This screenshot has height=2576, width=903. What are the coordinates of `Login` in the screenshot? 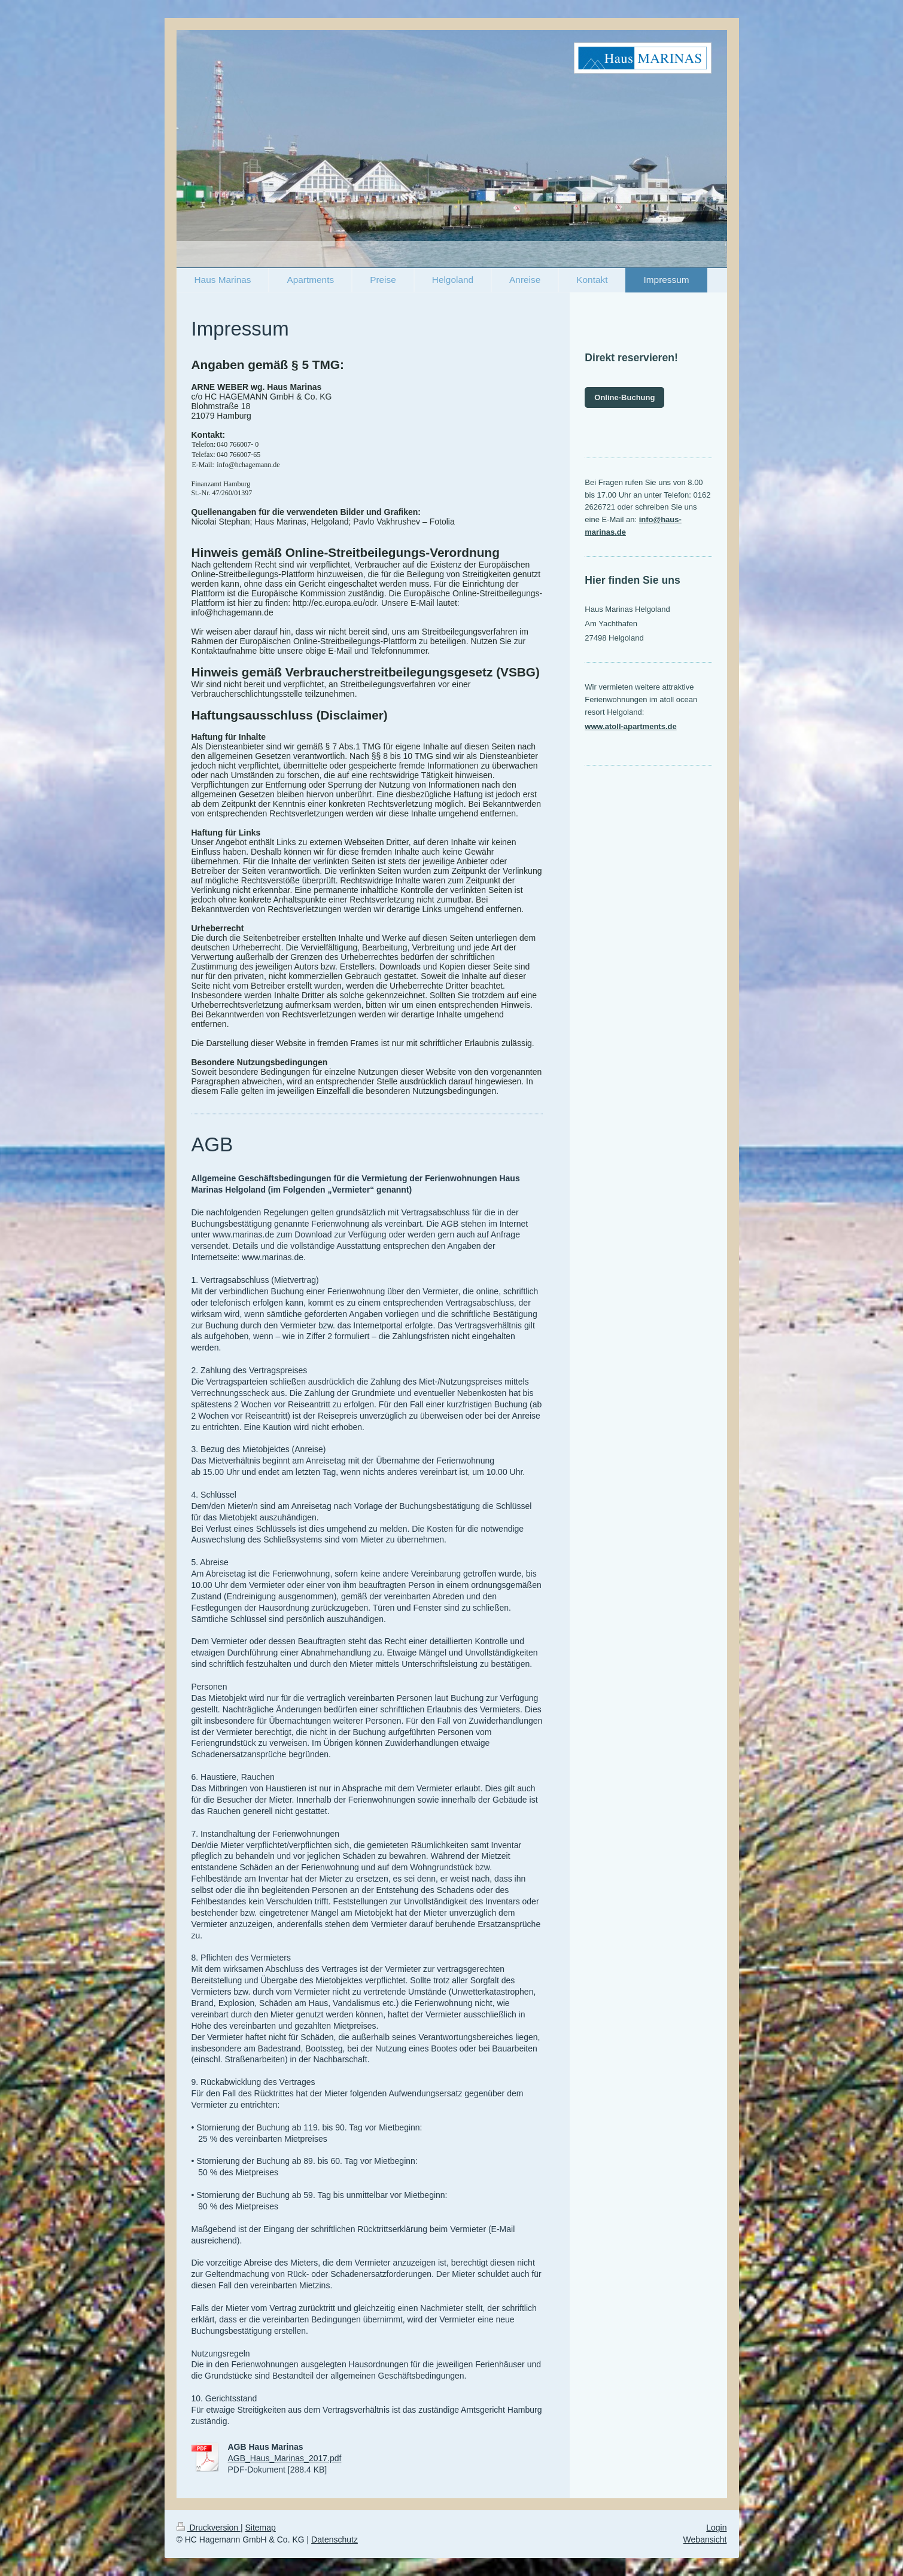 It's located at (716, 2527).